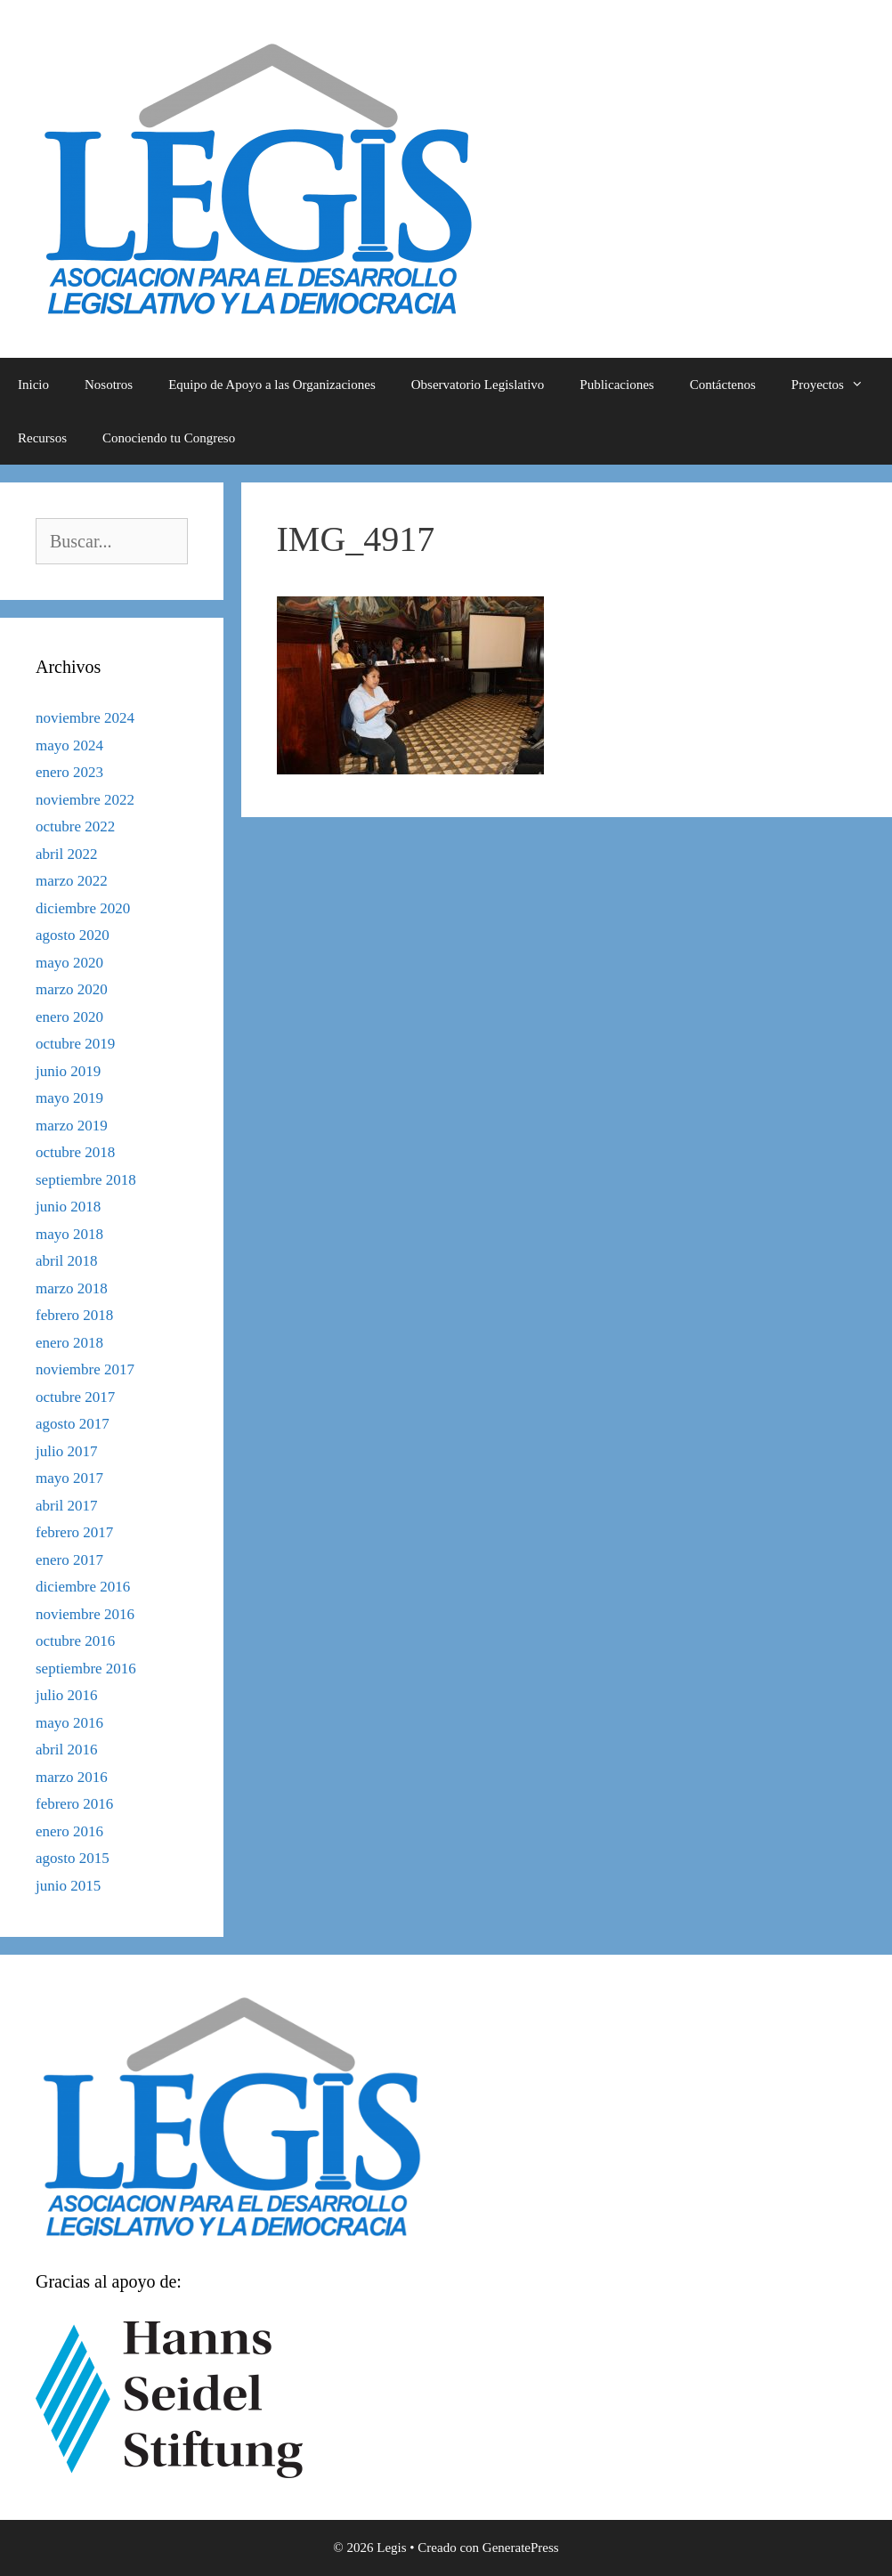  Describe the element at coordinates (66, 854) in the screenshot. I see `abril 2022` at that location.